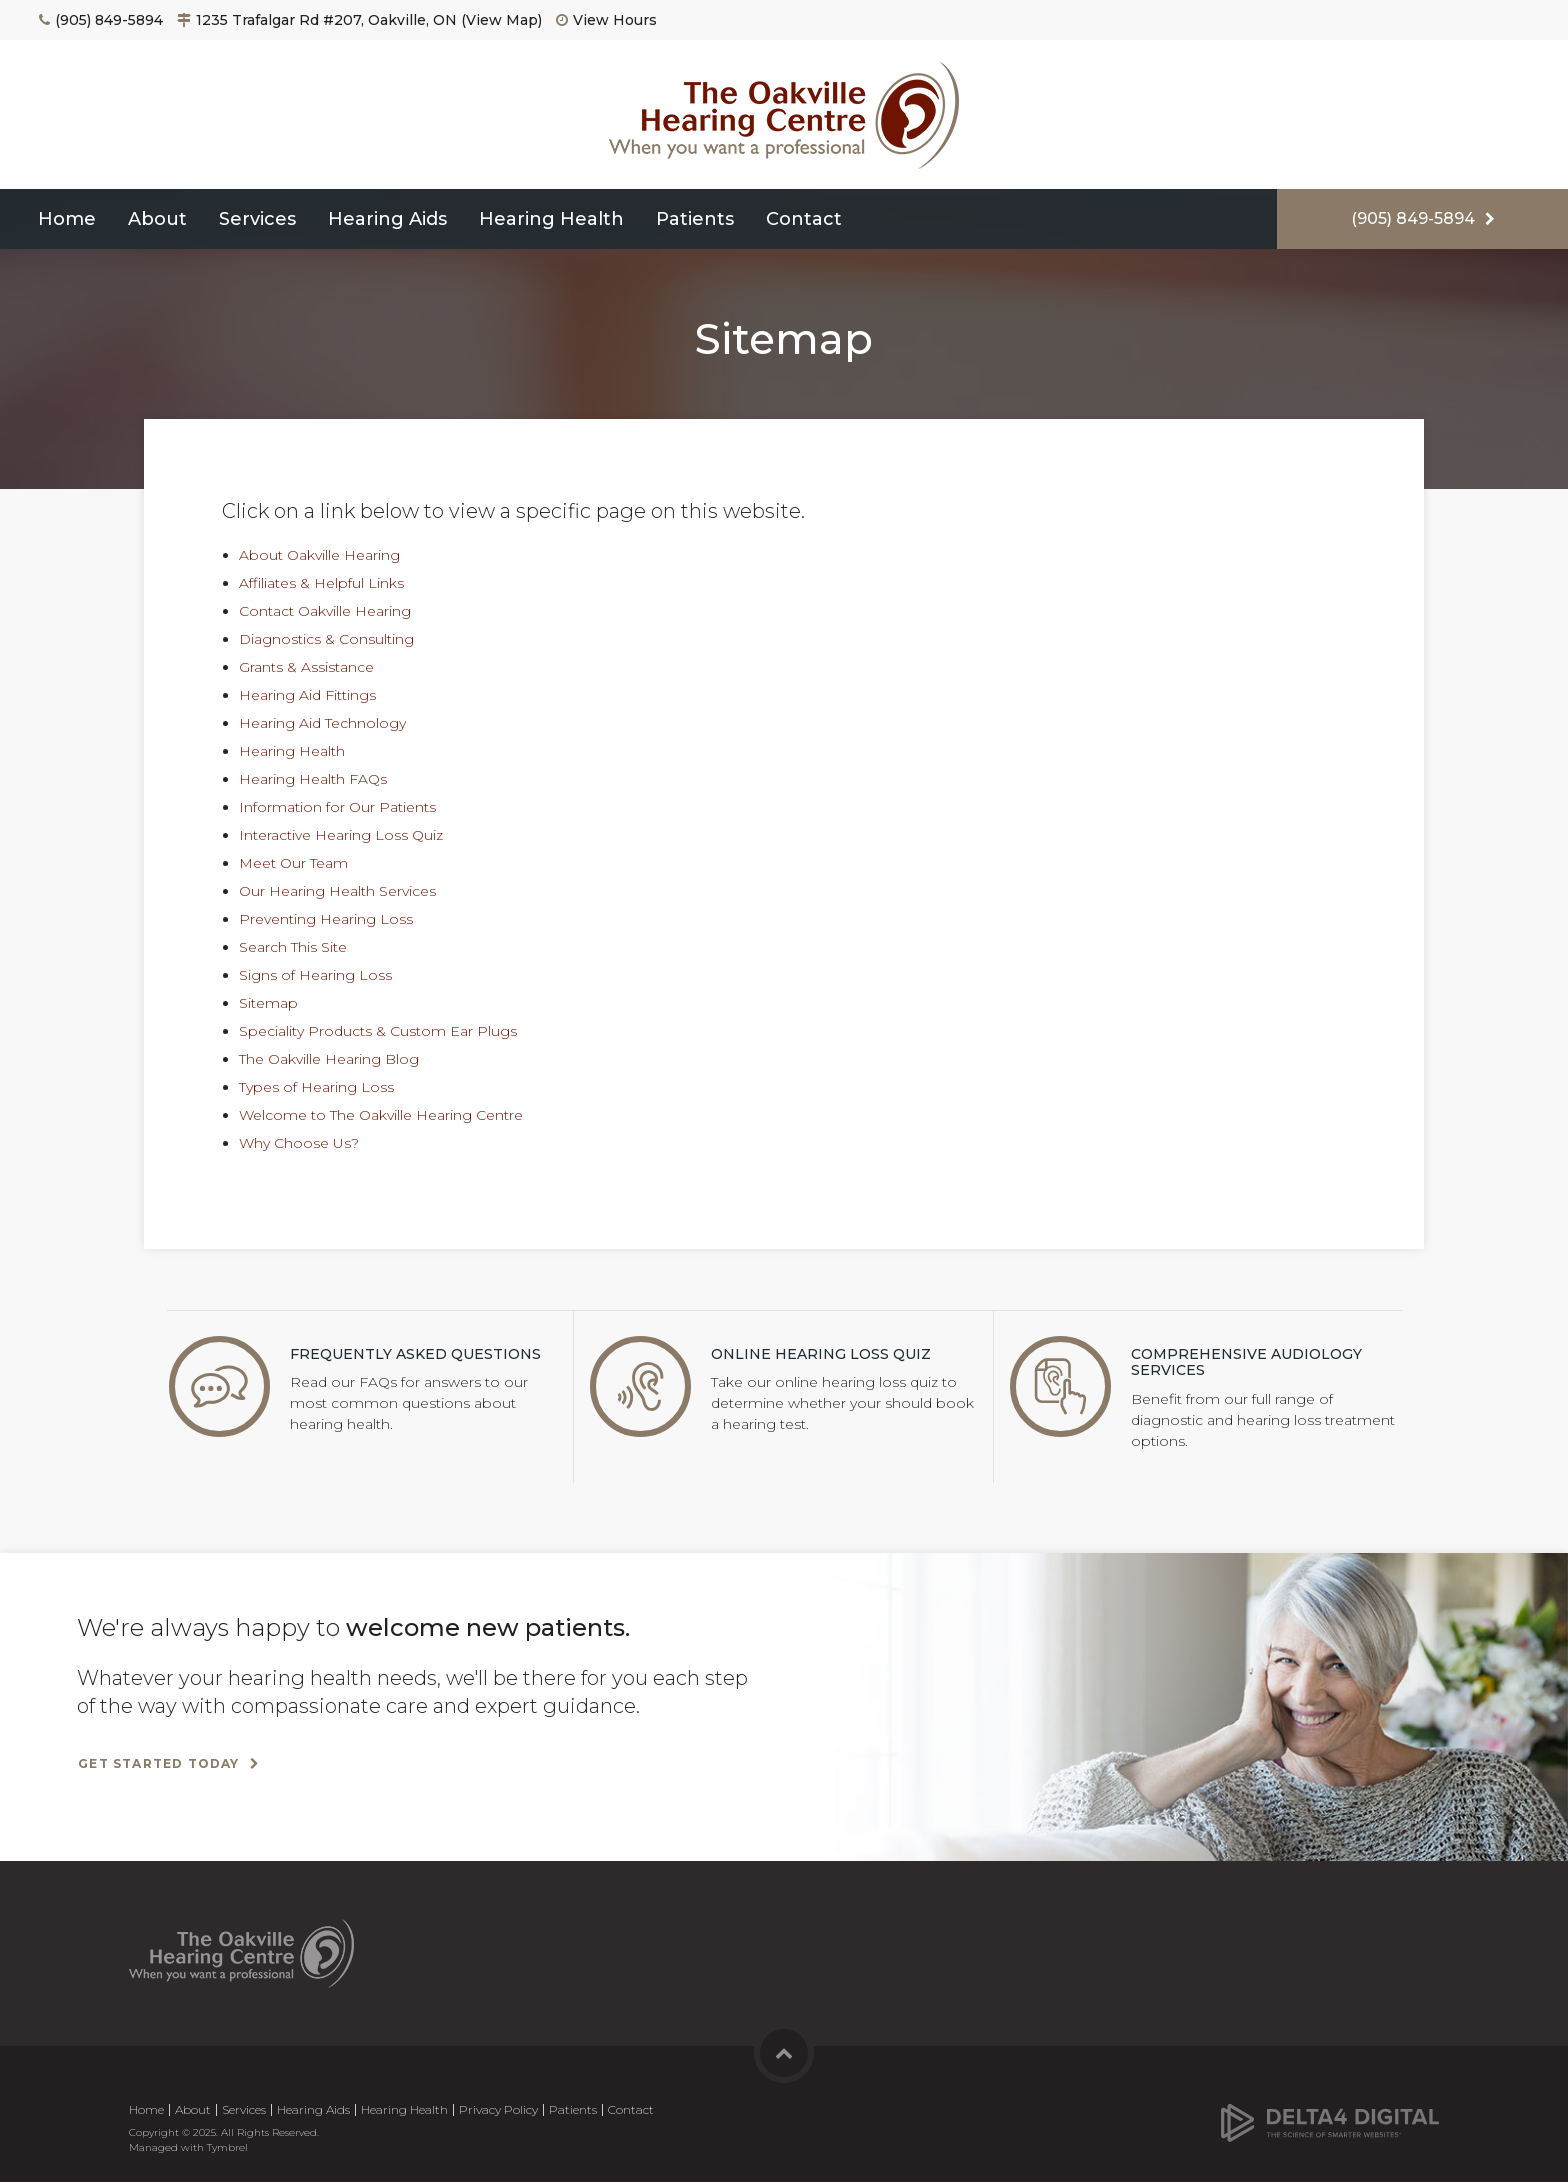 This screenshot has height=2182, width=1568. What do you see at coordinates (415, 1354) in the screenshot?
I see `Frequently Asked Questions` at bounding box center [415, 1354].